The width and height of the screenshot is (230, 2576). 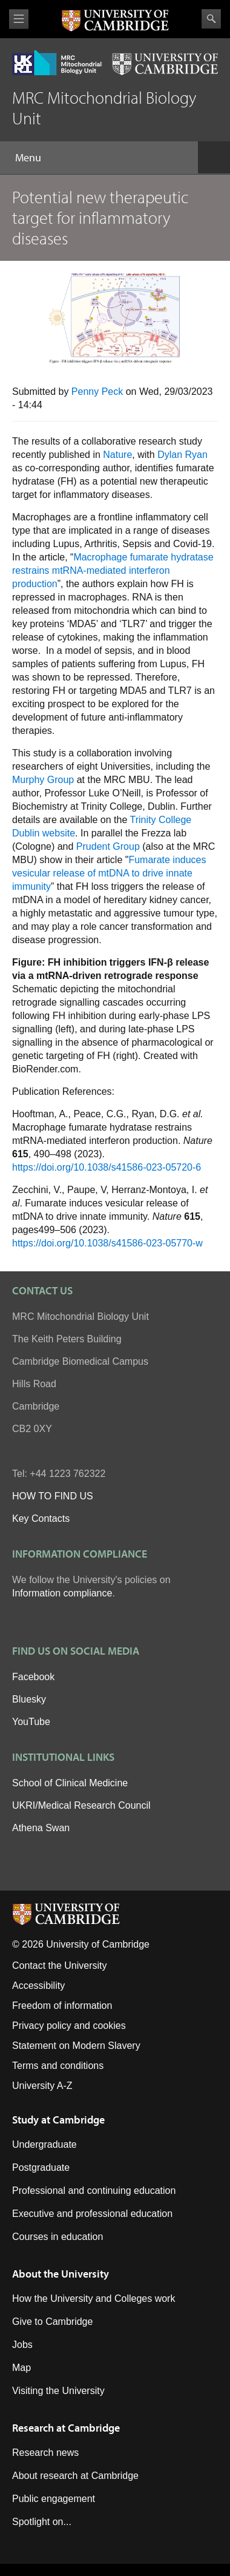 What do you see at coordinates (108, 846) in the screenshot?
I see `Prudent Group` at bounding box center [108, 846].